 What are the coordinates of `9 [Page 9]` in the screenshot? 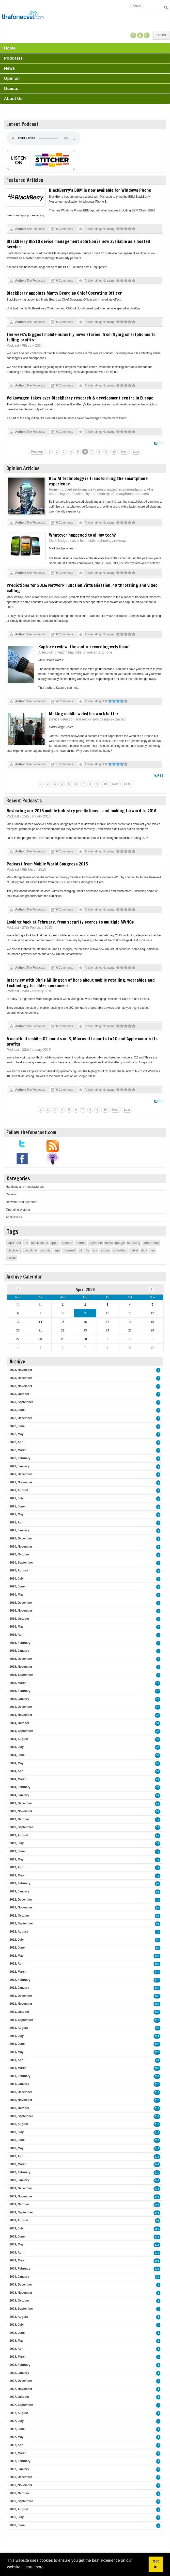 It's located at (106, 451).